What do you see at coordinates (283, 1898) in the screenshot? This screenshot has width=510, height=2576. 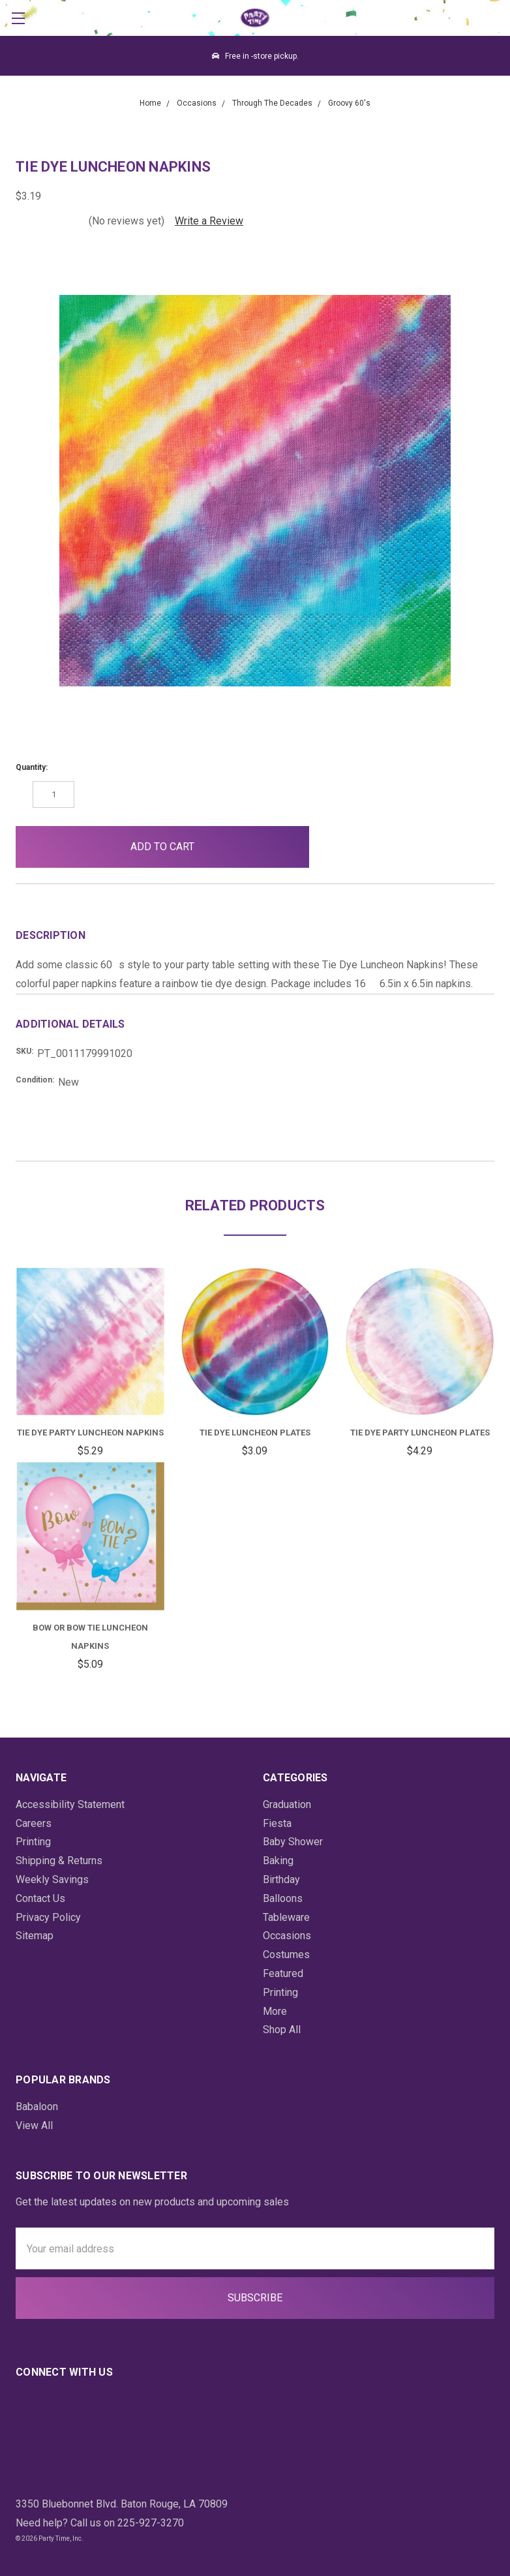 I see `Balloons` at bounding box center [283, 1898].